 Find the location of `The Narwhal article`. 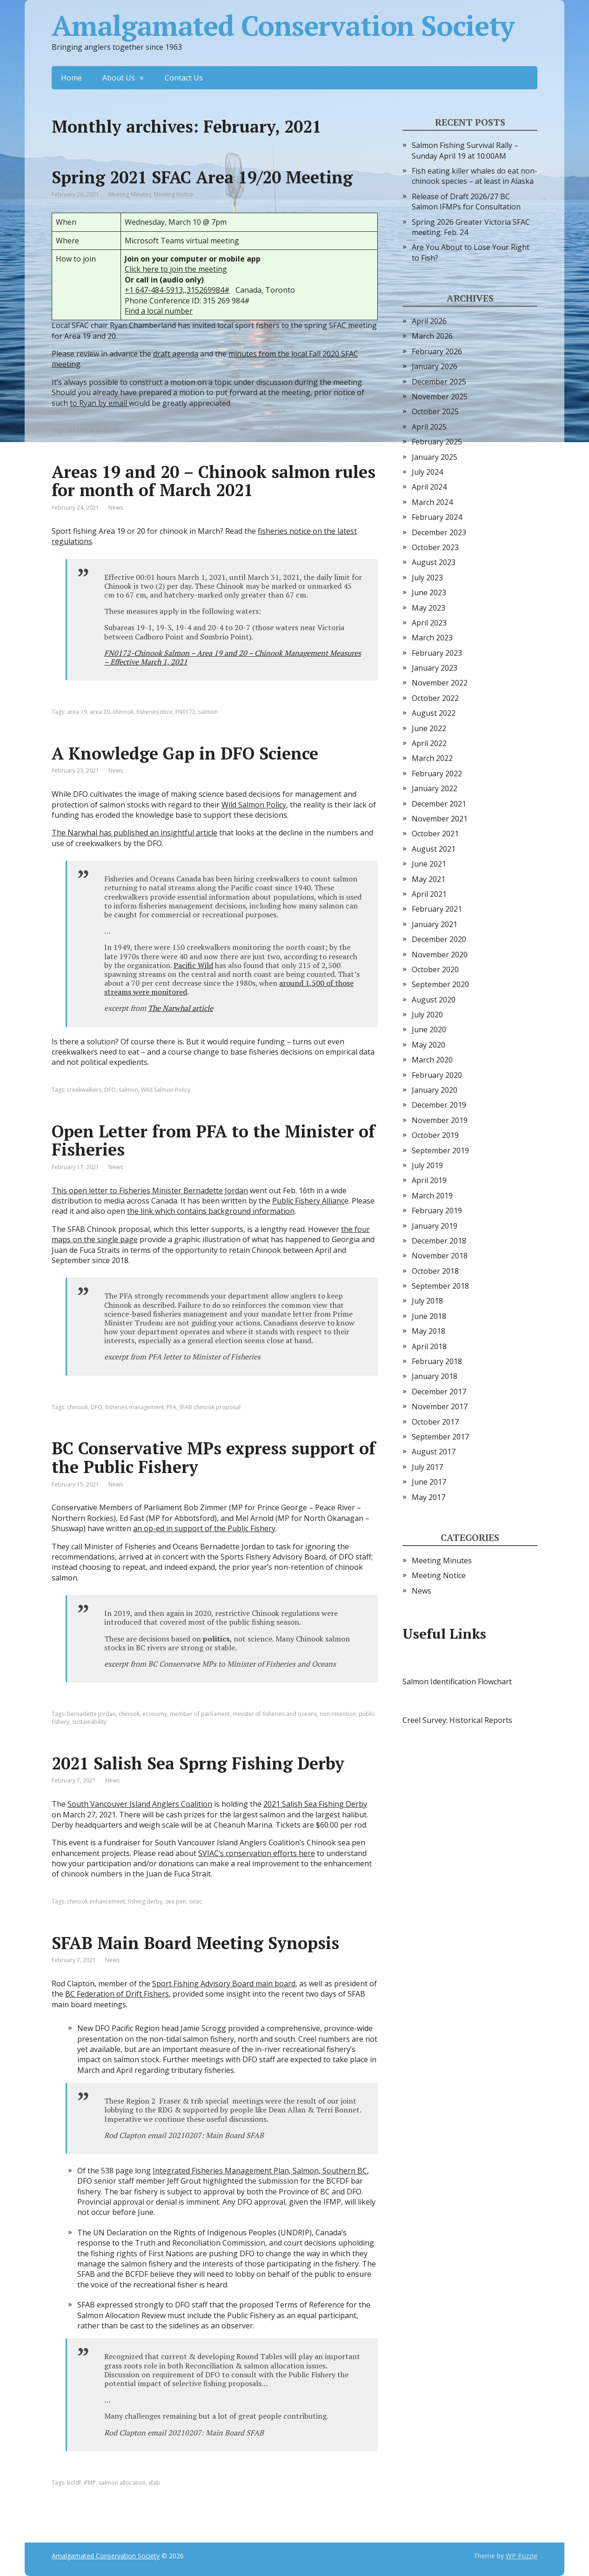

The Narwhal article is located at coordinates (180, 1008).